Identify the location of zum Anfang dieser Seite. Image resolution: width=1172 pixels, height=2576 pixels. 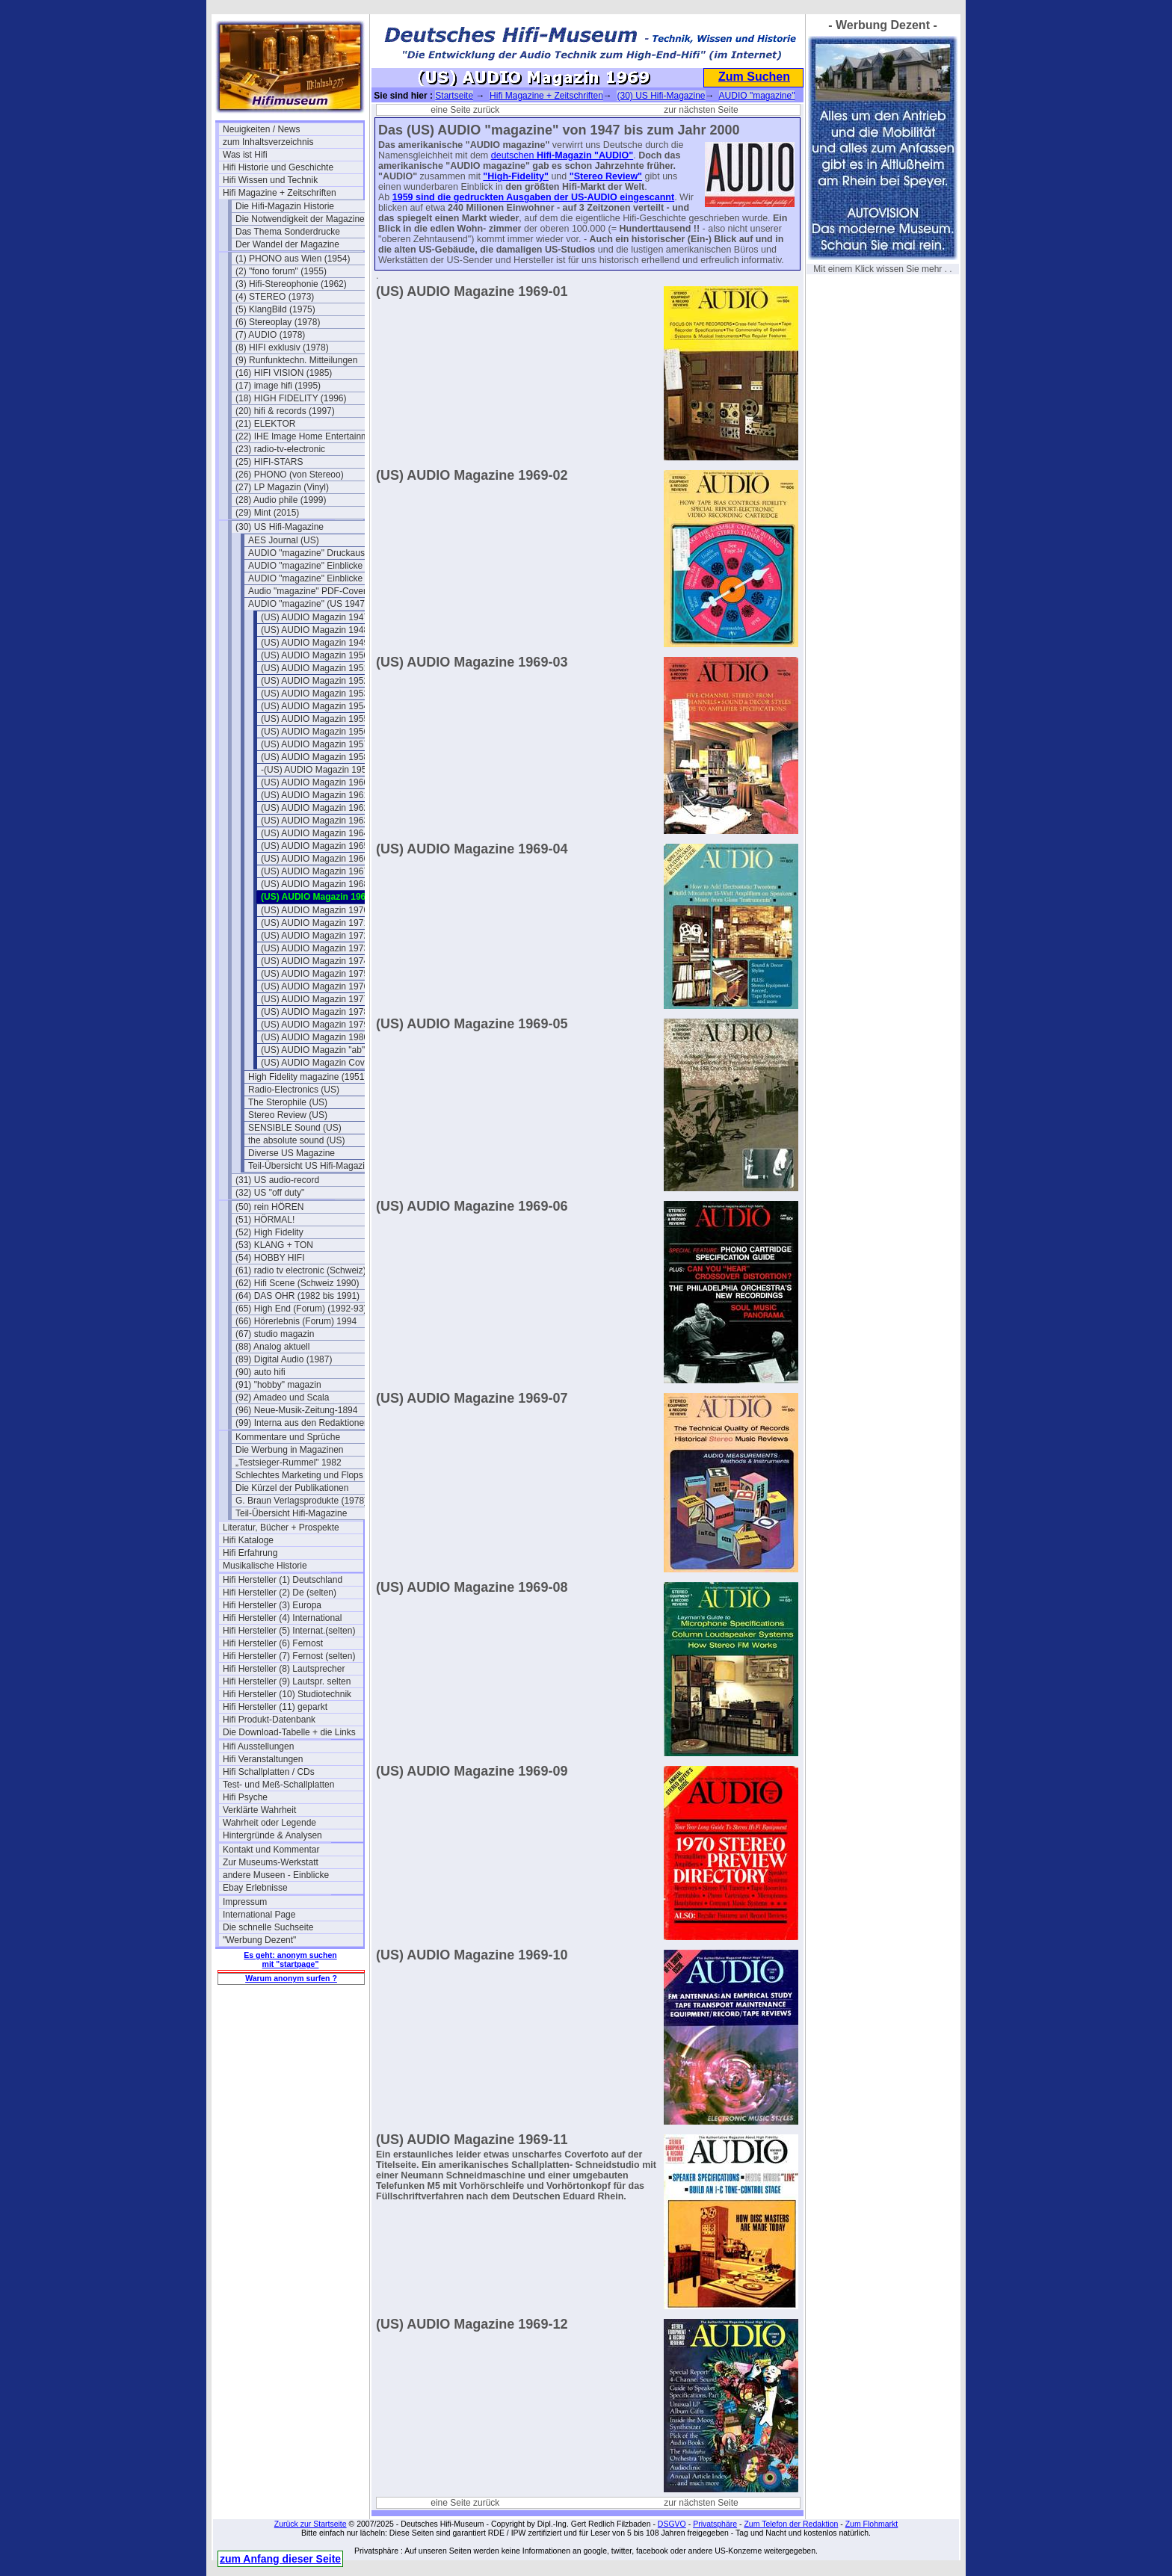
(280, 2559).